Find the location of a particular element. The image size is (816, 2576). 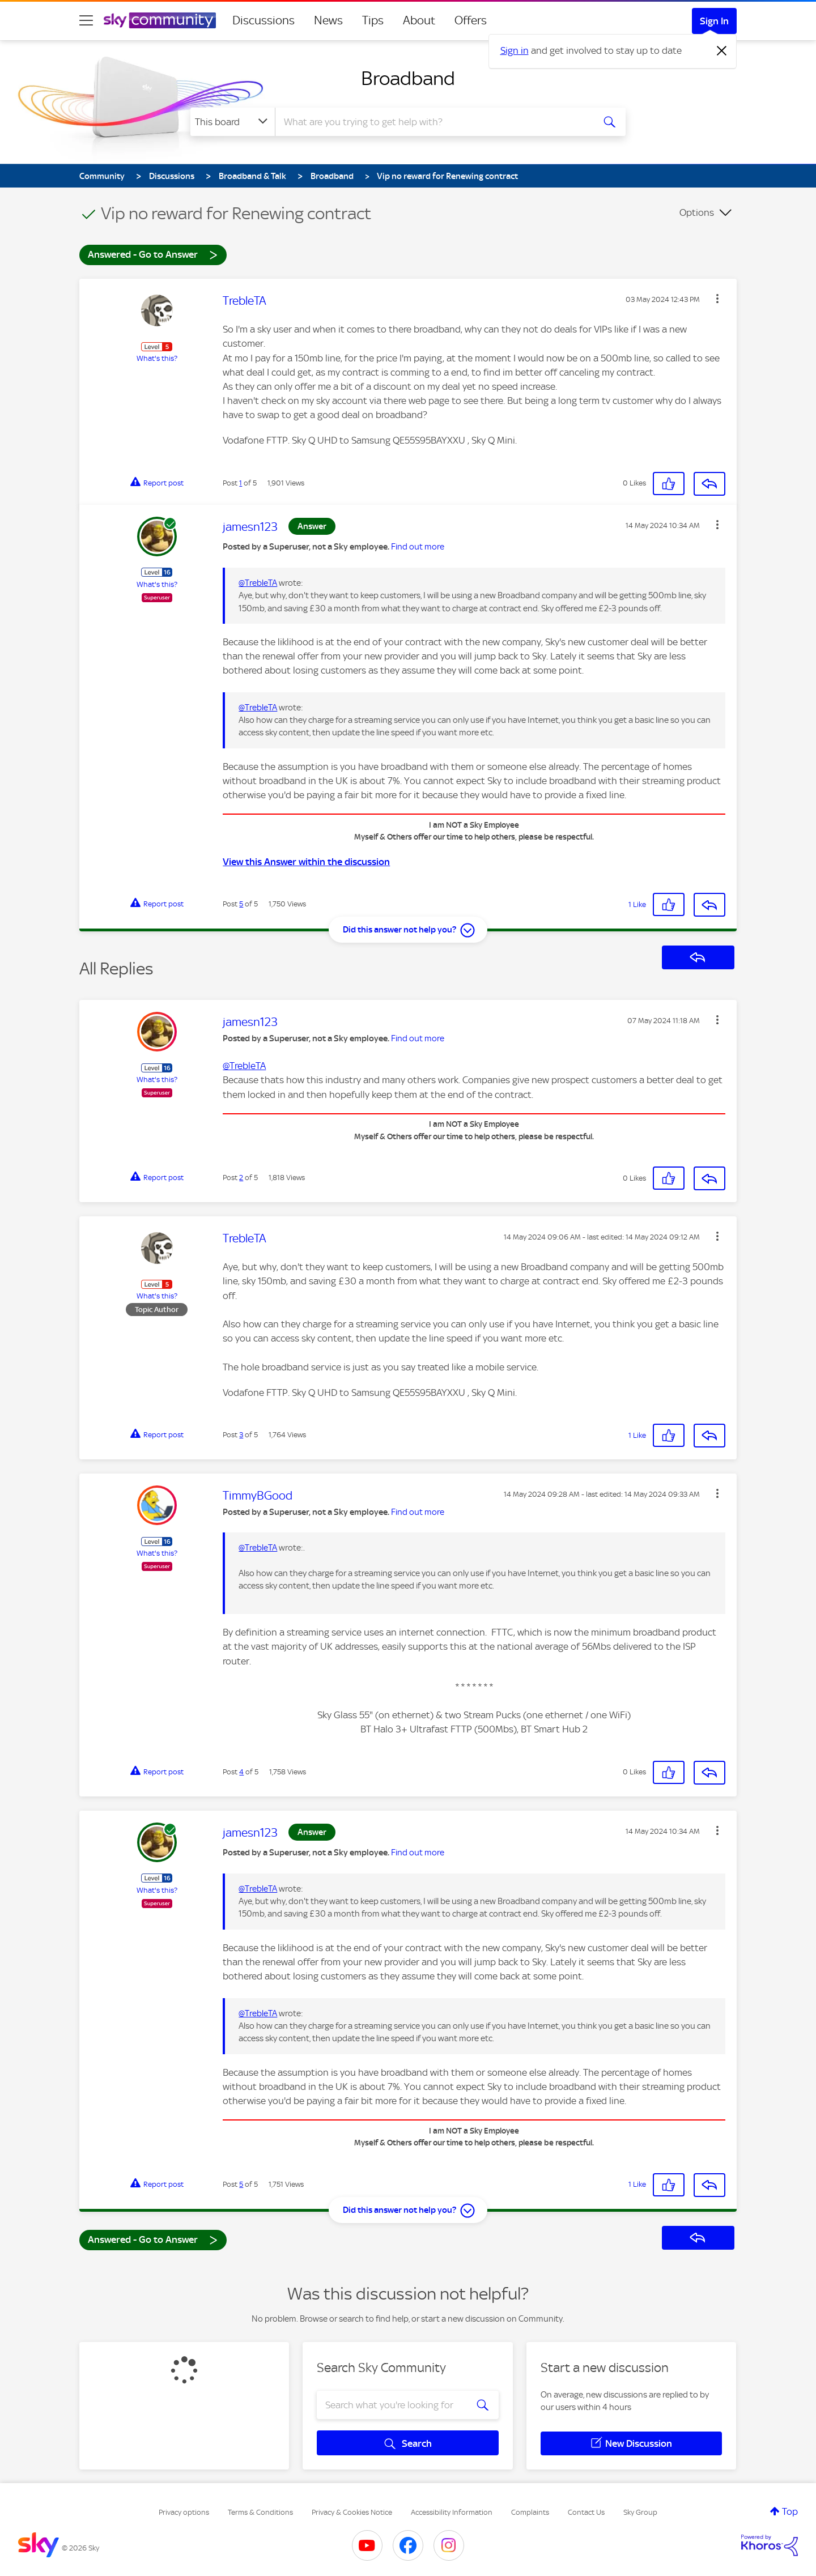

[button] is located at coordinates (717, 298).